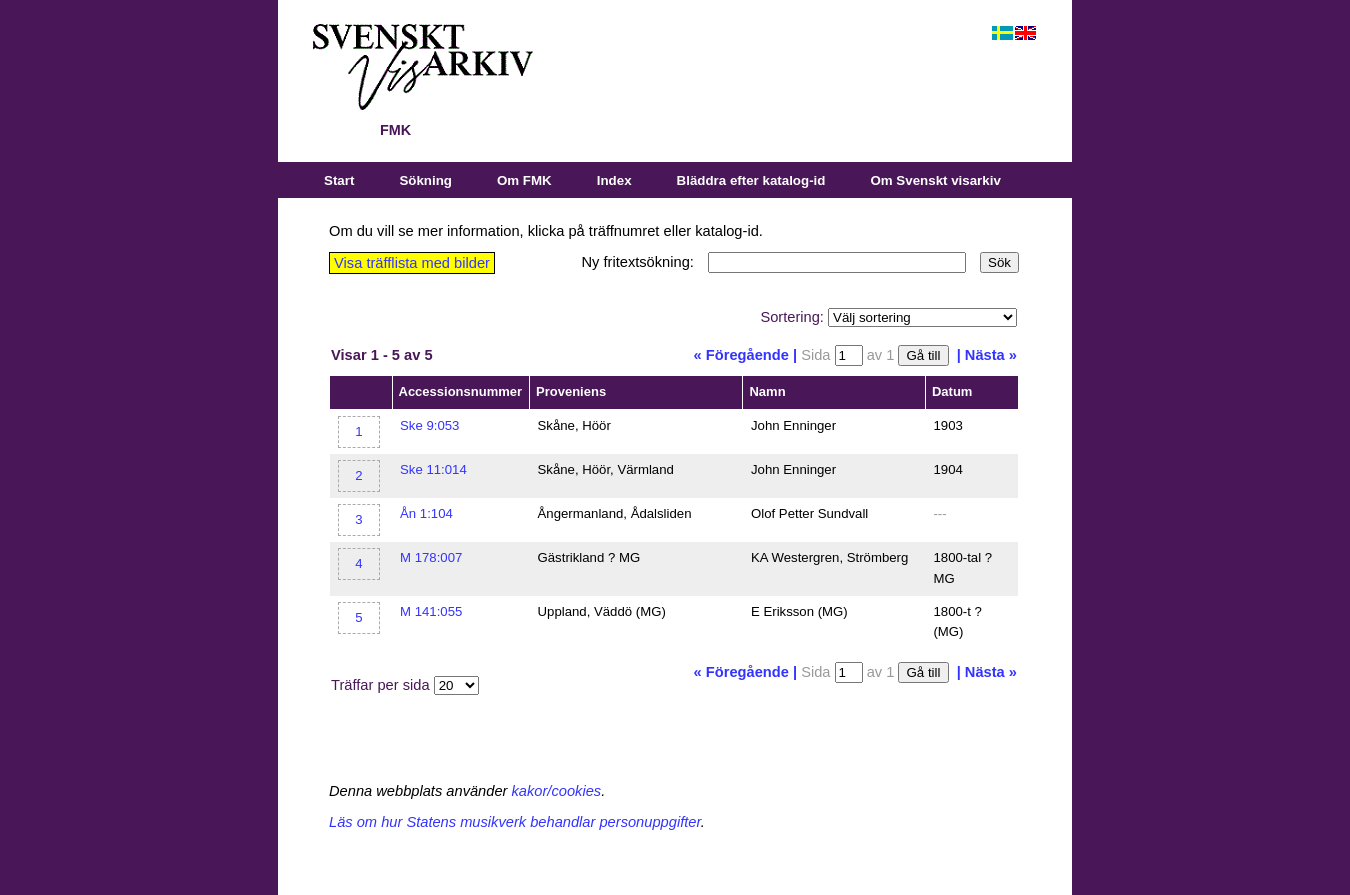 The height and width of the screenshot is (895, 1350). What do you see at coordinates (935, 180) in the screenshot?
I see `Om Svenskt visarkiv` at bounding box center [935, 180].